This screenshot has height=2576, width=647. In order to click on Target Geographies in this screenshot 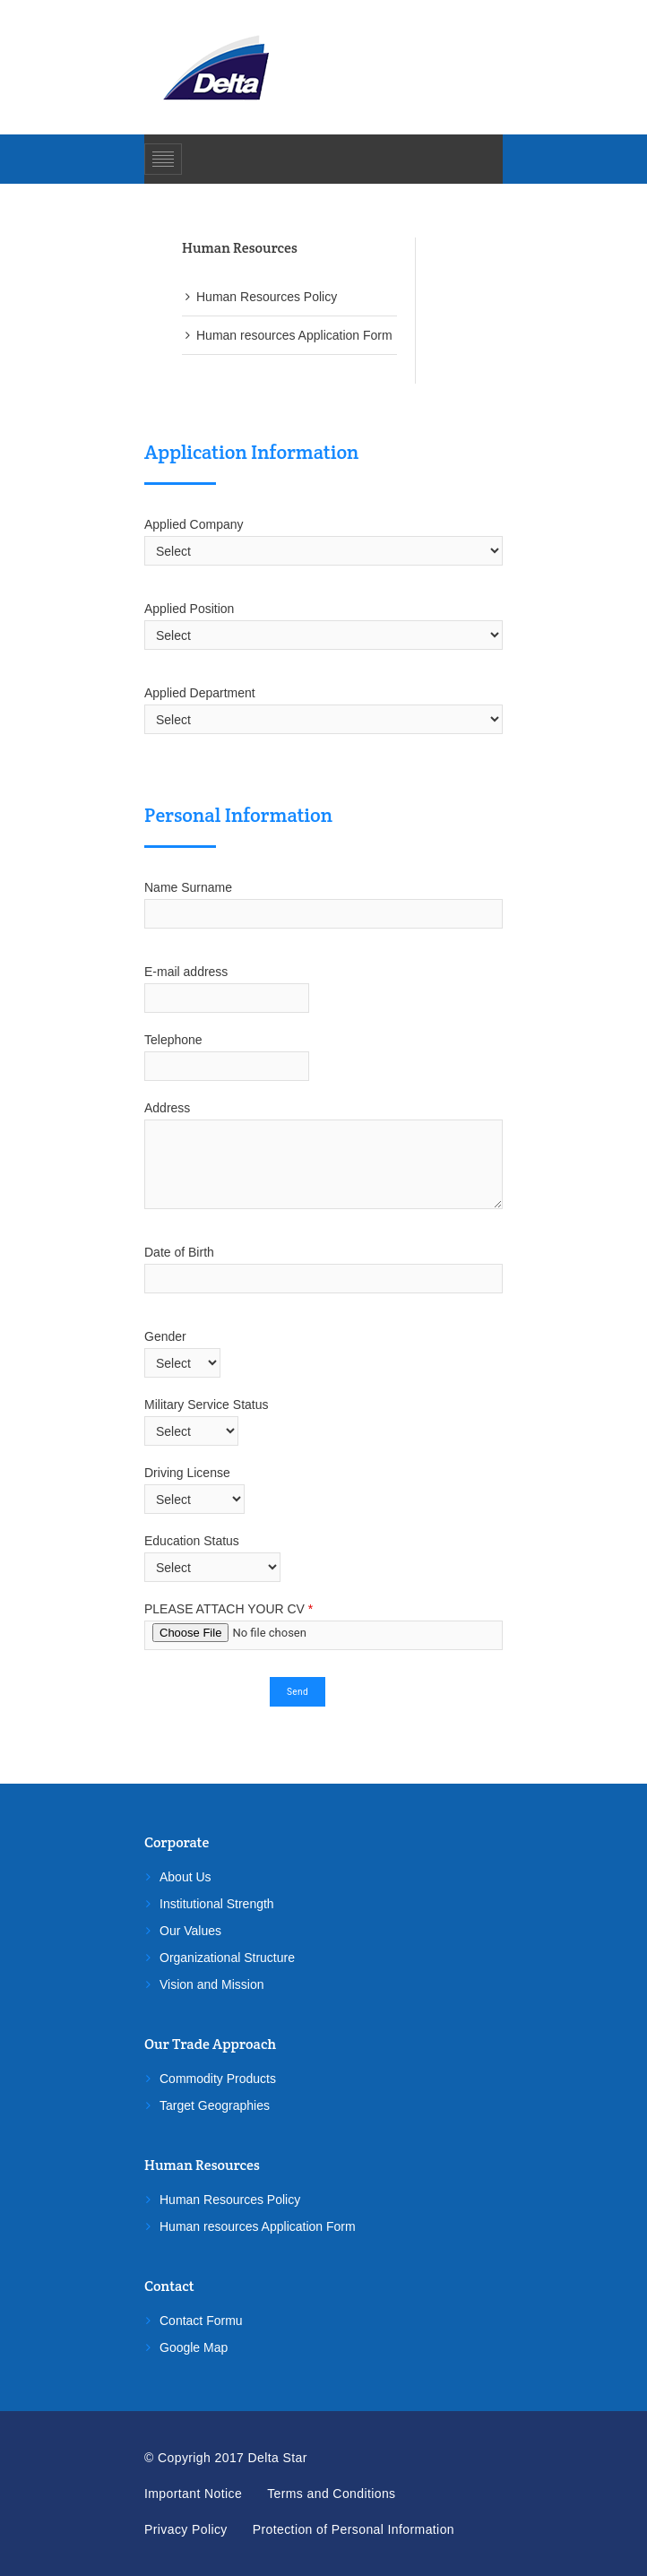, I will do `click(215, 2105)`.